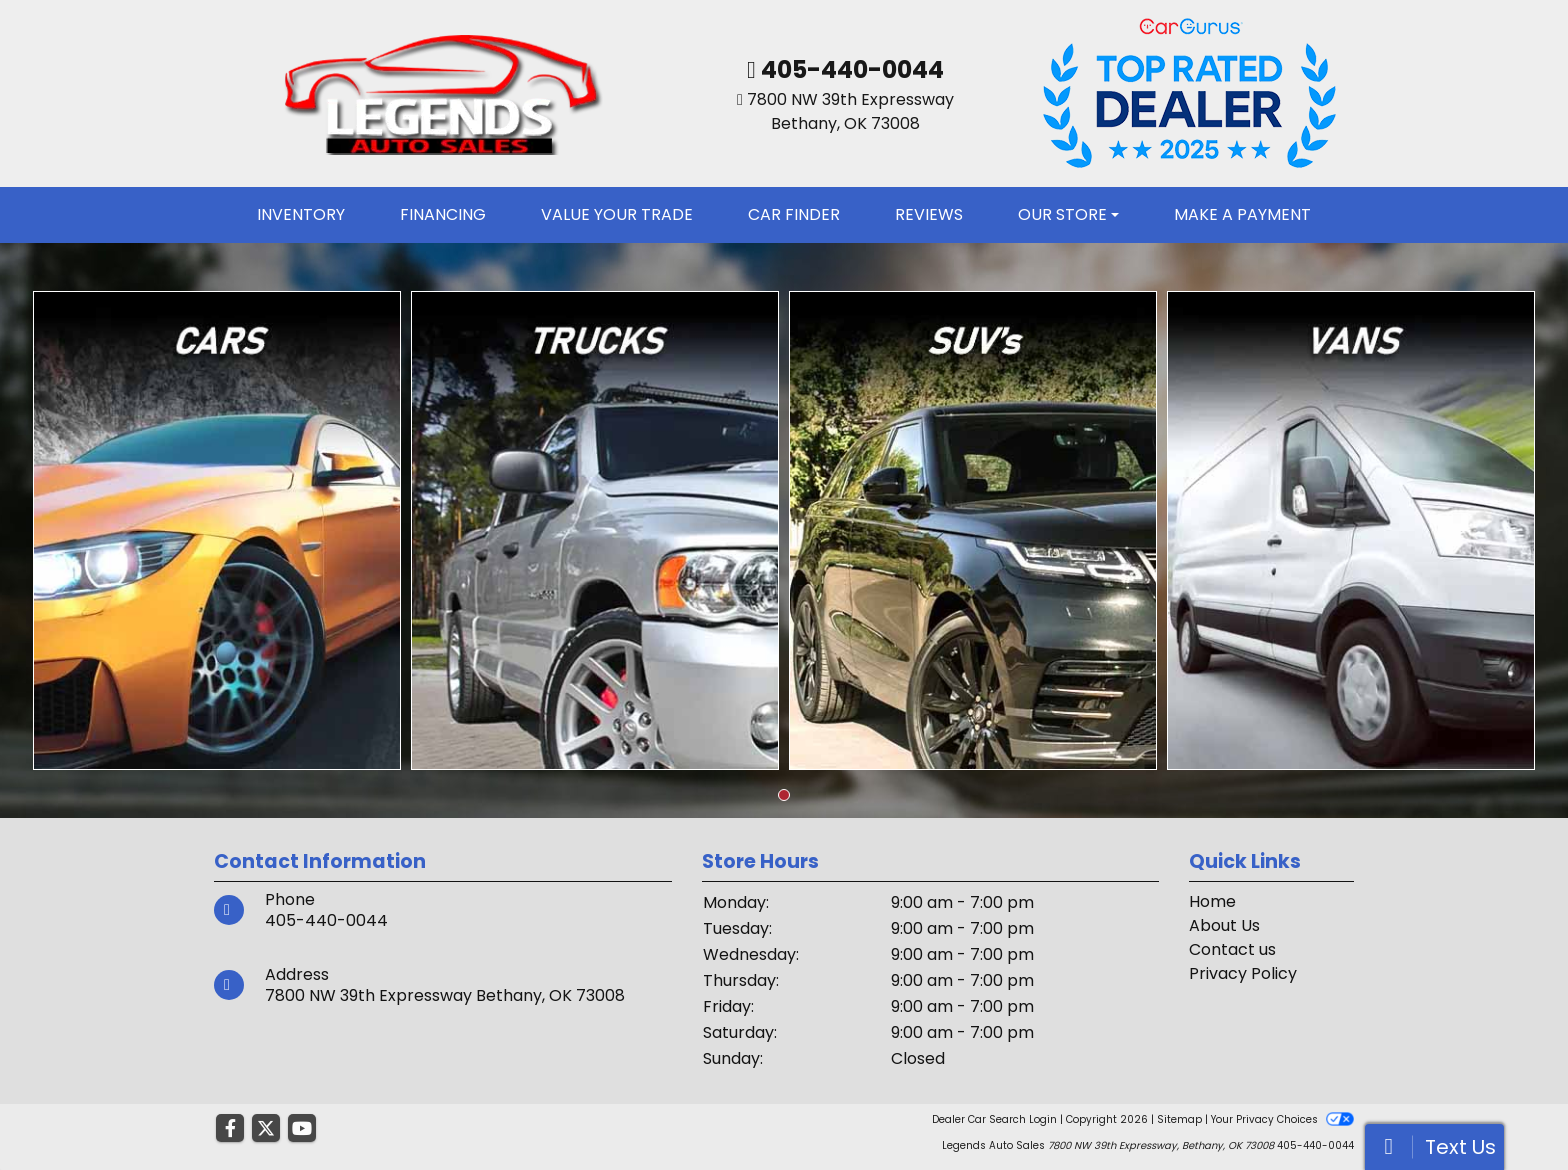  I want to click on Privacy Policy [Privacy], so click(1243, 973).